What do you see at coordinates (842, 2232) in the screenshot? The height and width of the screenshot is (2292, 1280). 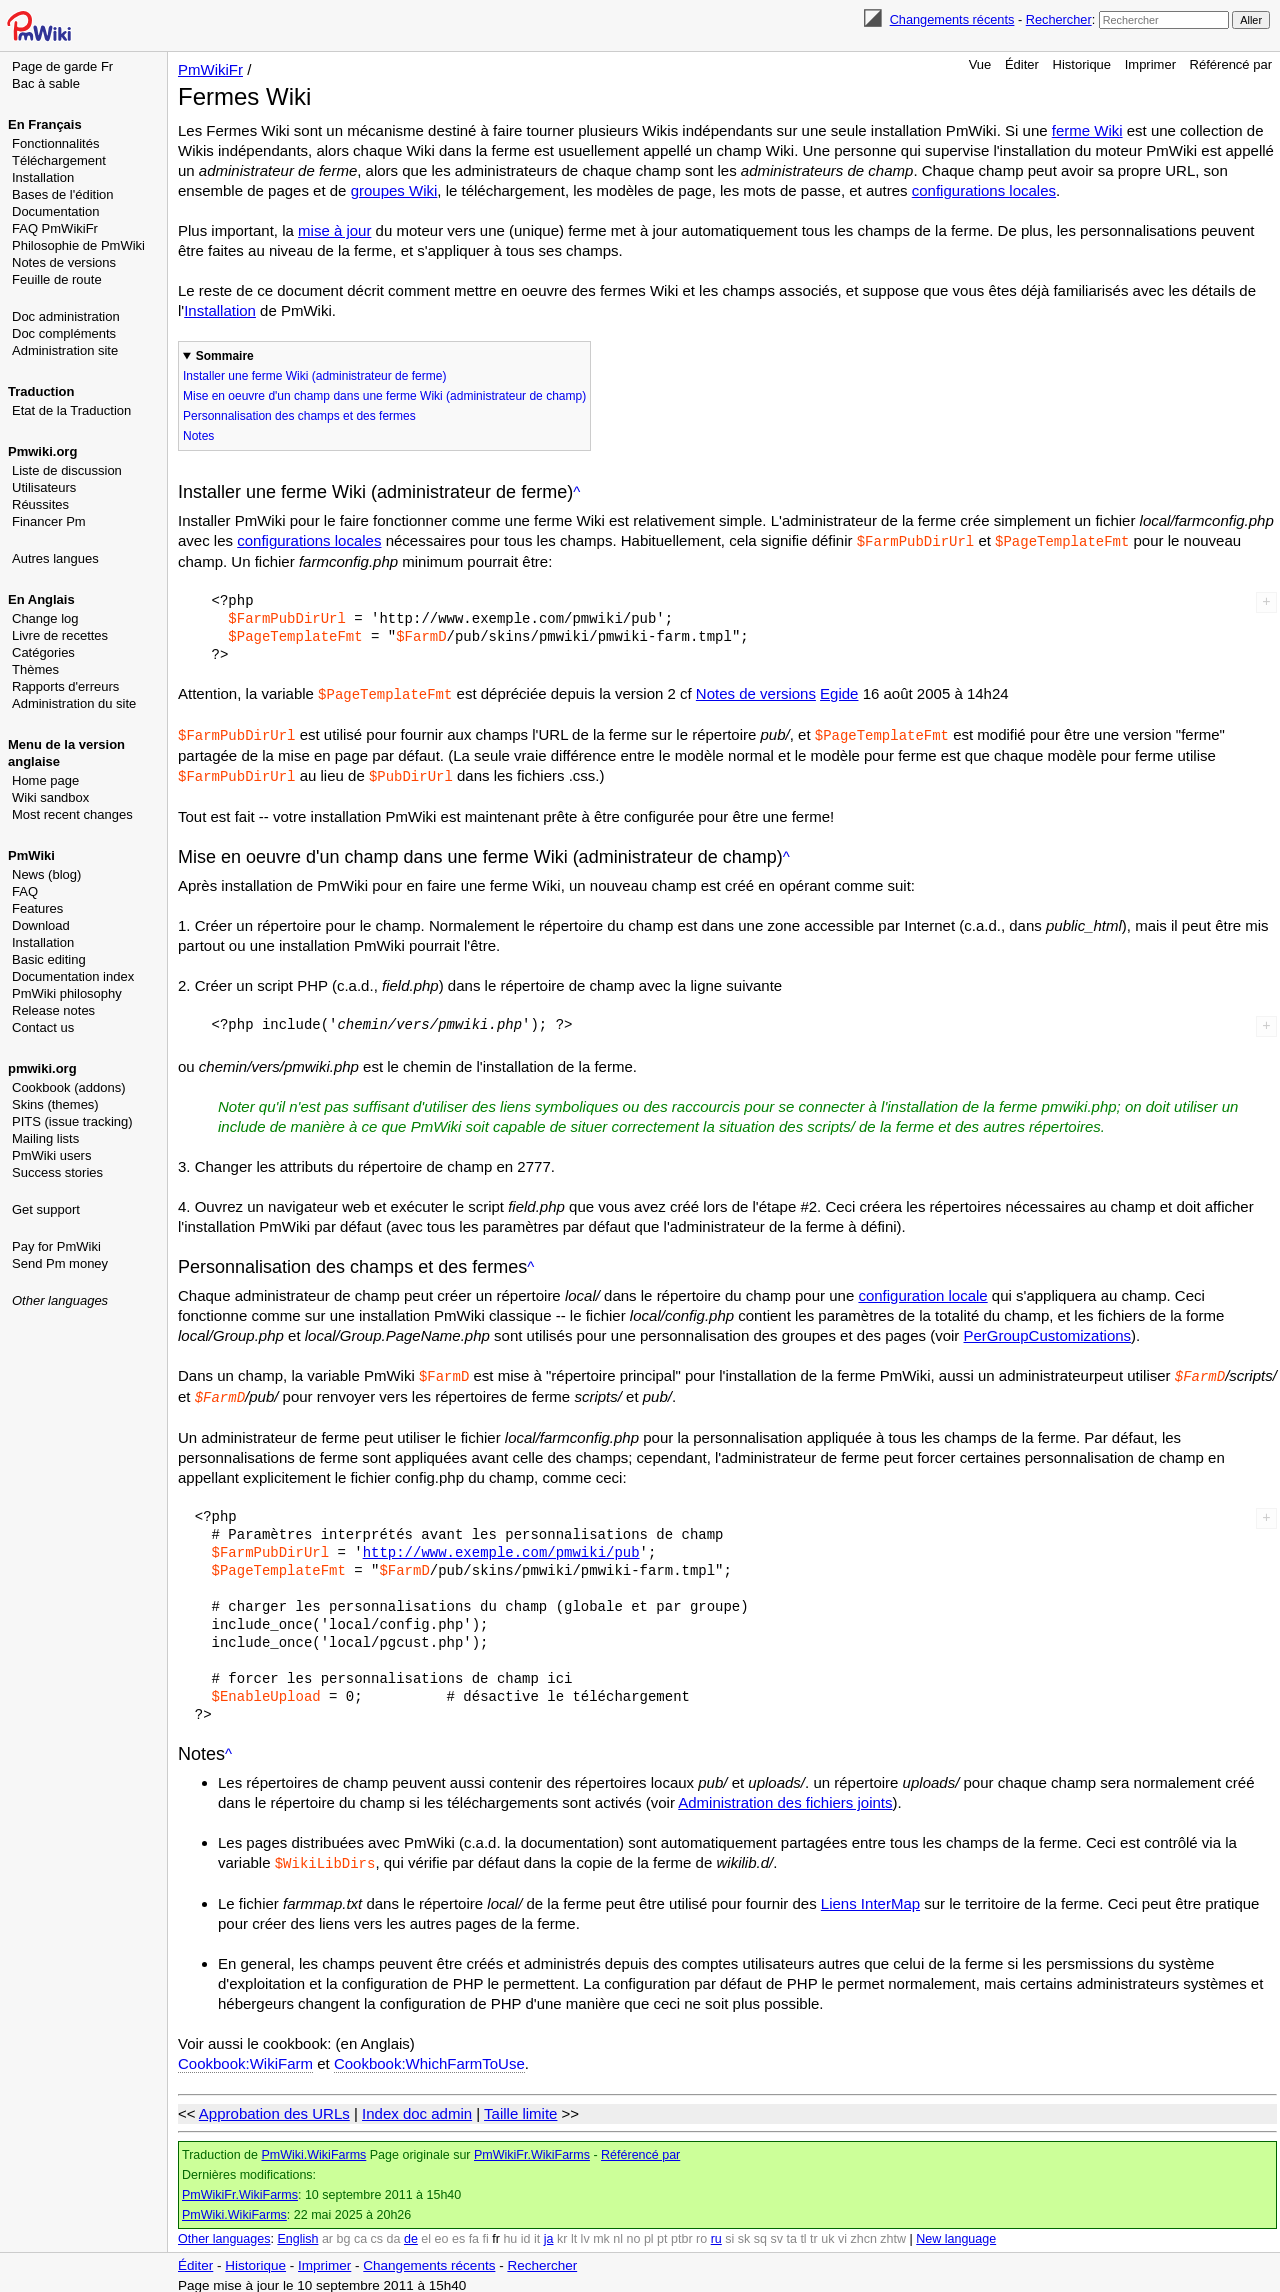 I see `vi` at bounding box center [842, 2232].